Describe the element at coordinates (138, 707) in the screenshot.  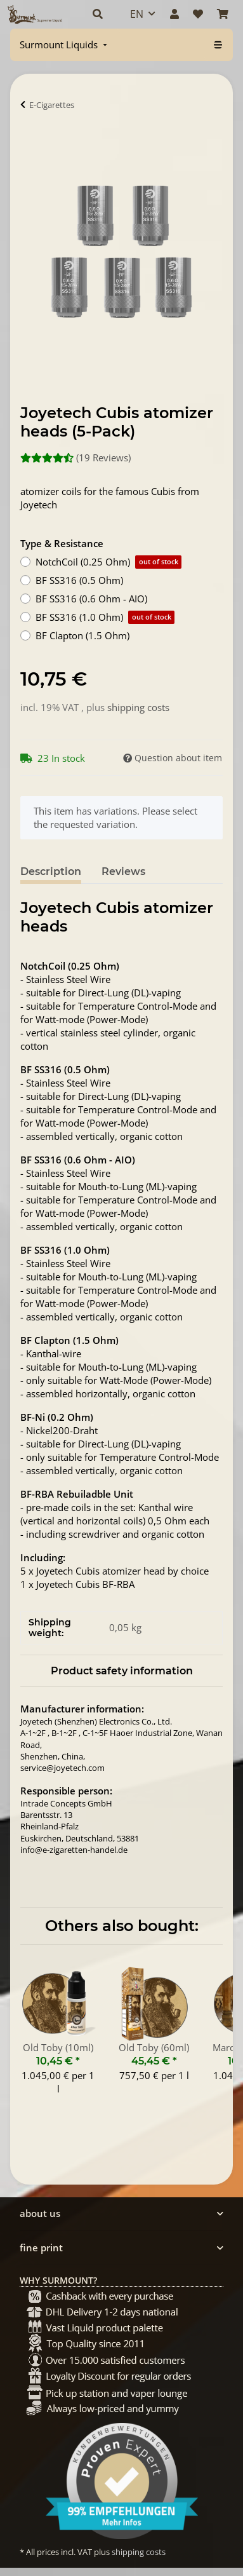
I see `shipping costs` at that location.